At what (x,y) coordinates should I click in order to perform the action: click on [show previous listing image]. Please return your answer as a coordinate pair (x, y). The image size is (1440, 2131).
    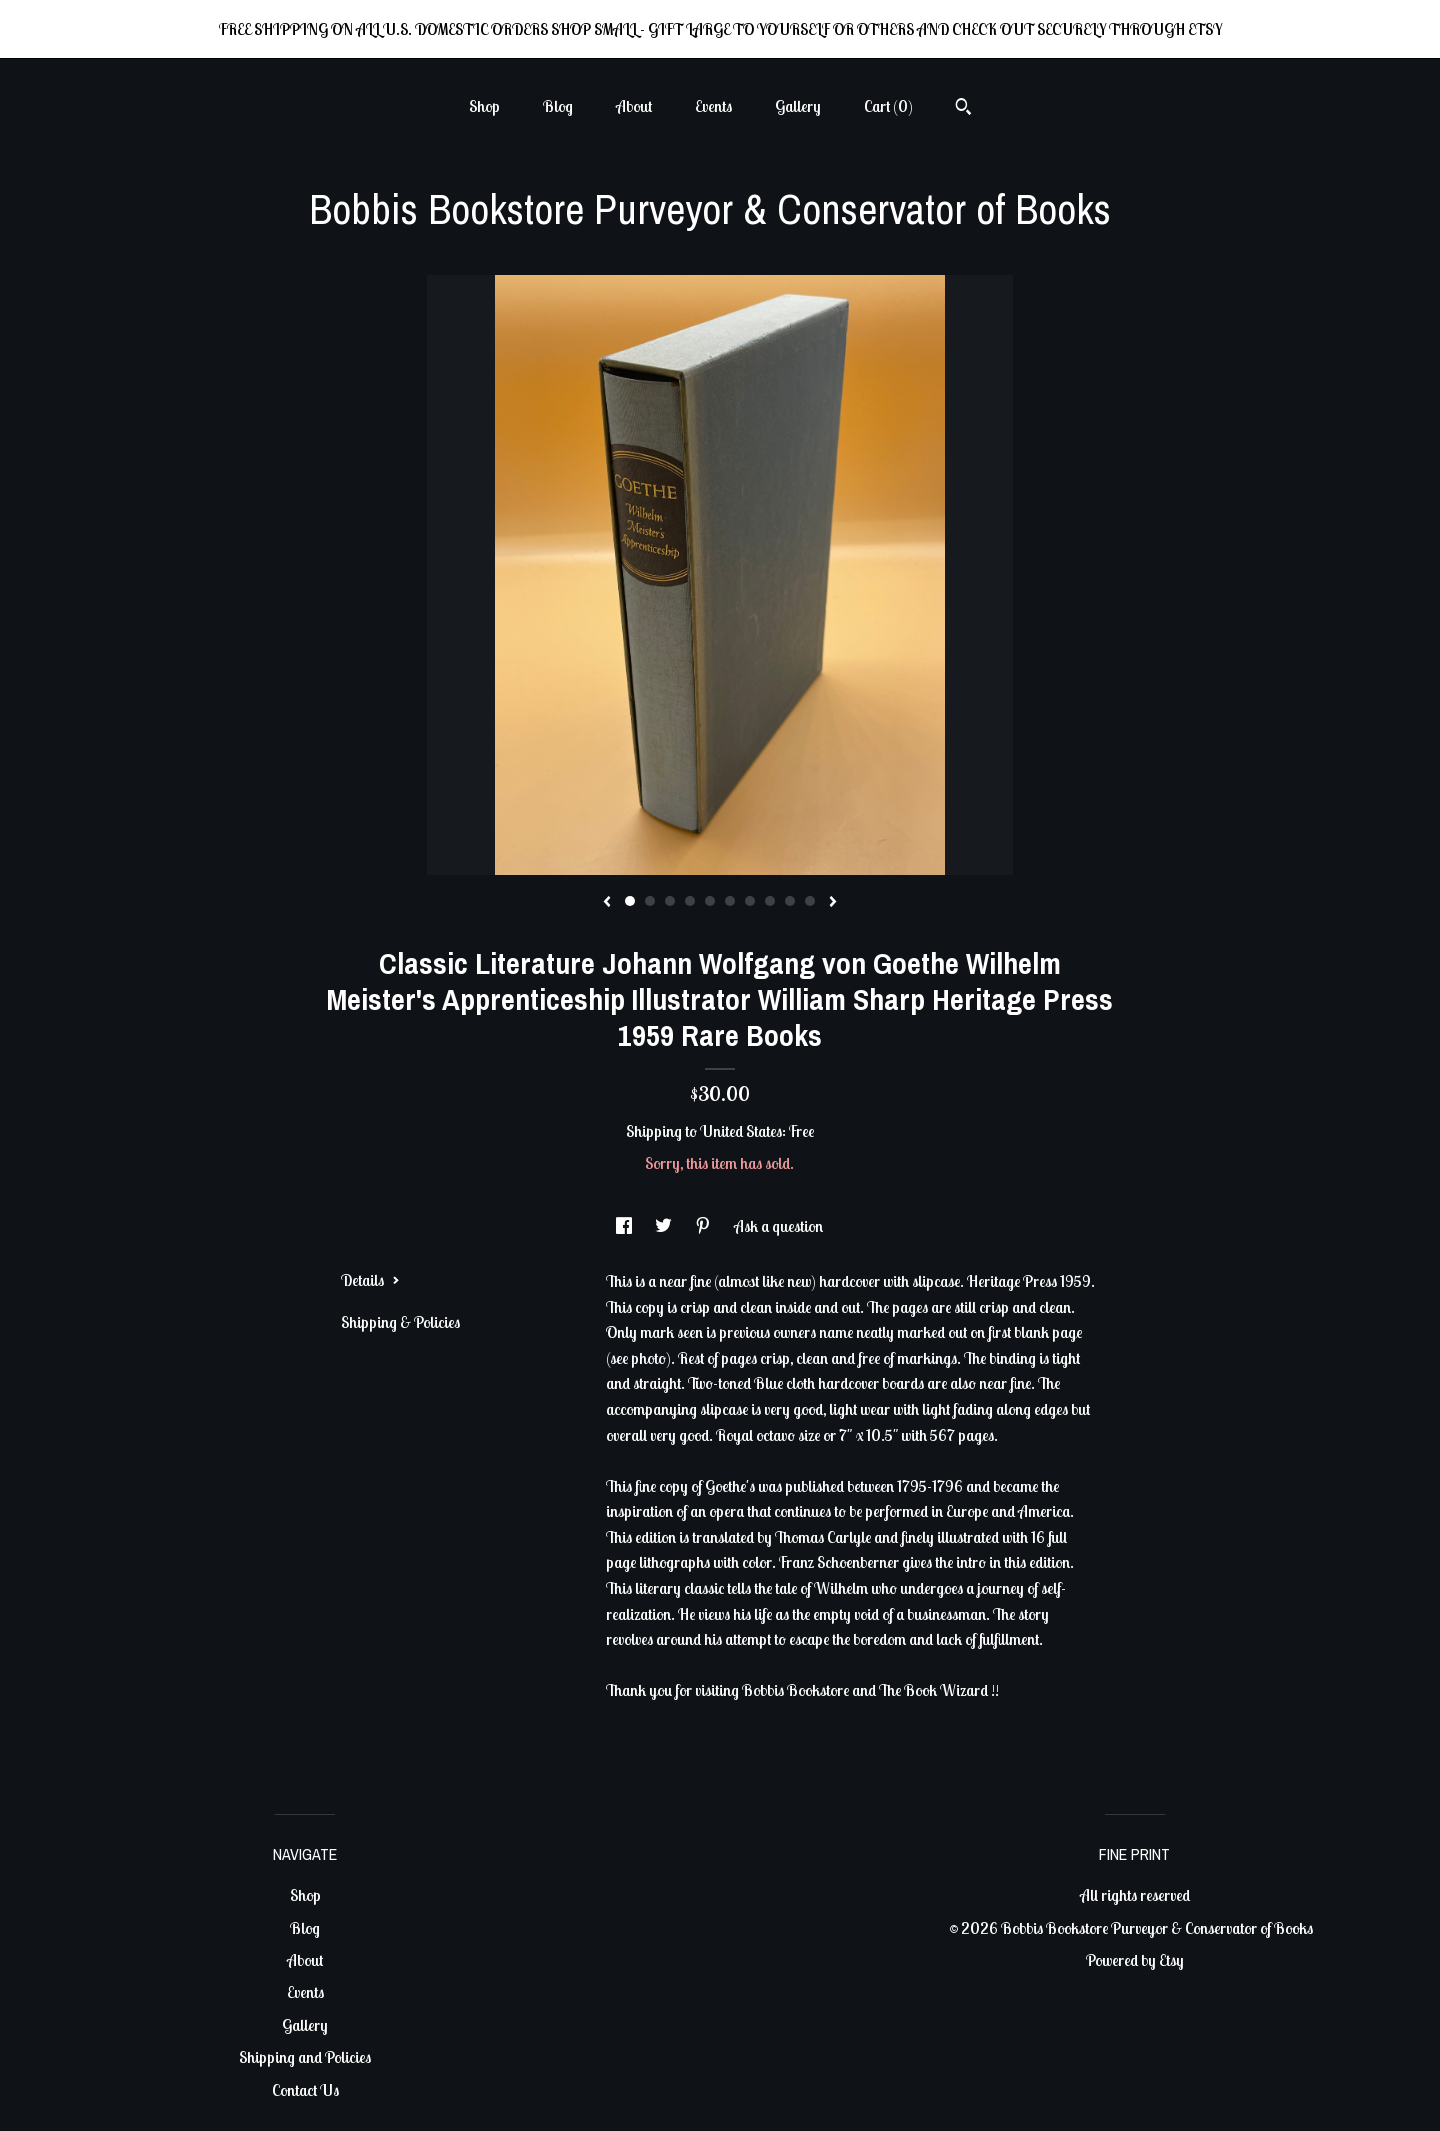
    Looking at the image, I should click on (607, 903).